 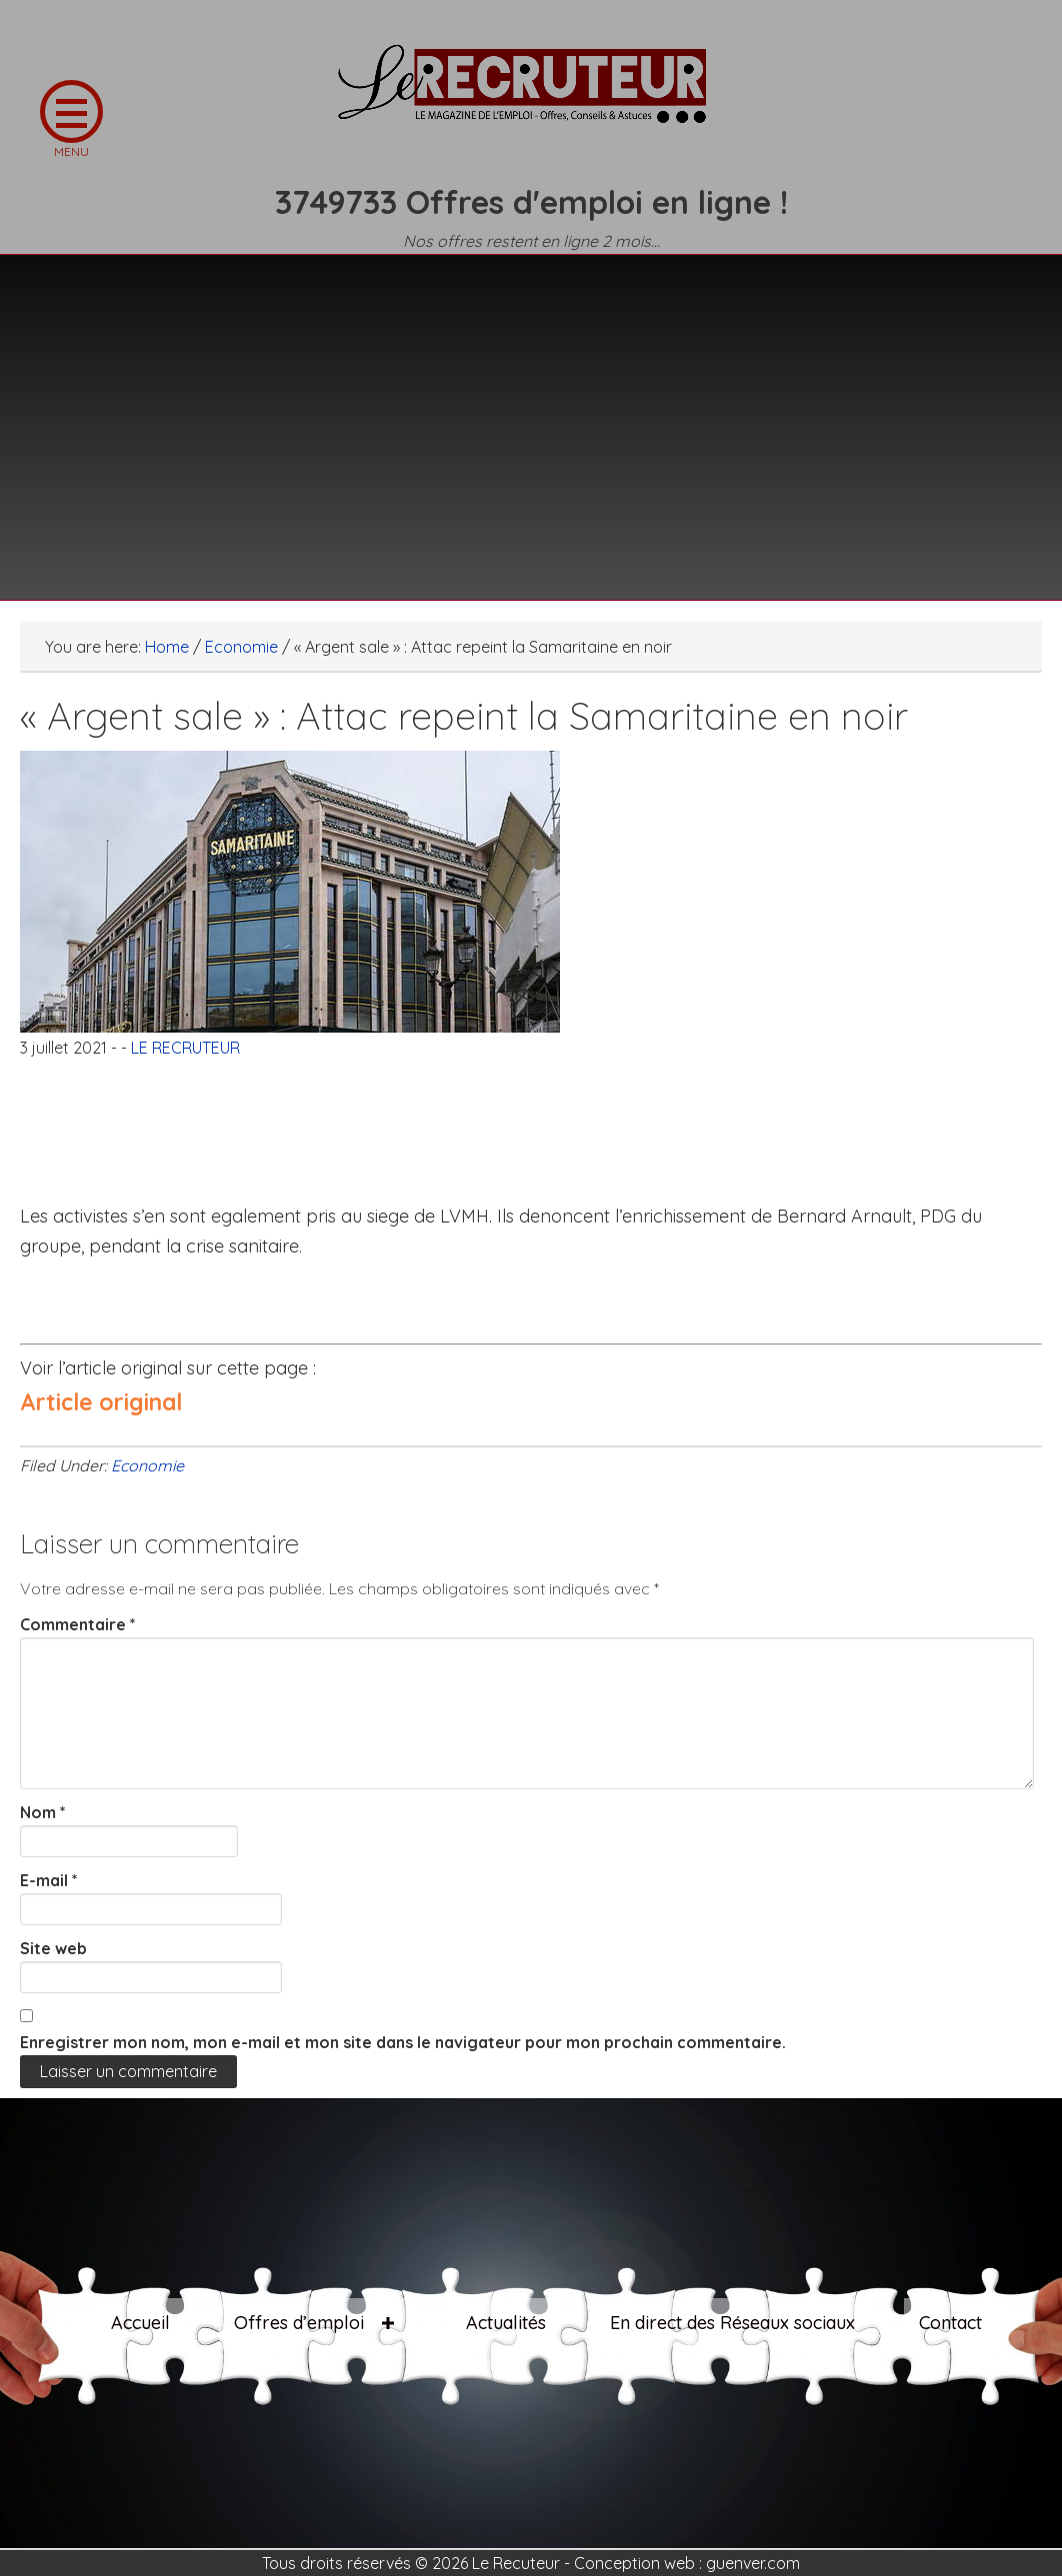 I want to click on Economie, so click(x=147, y=1465).